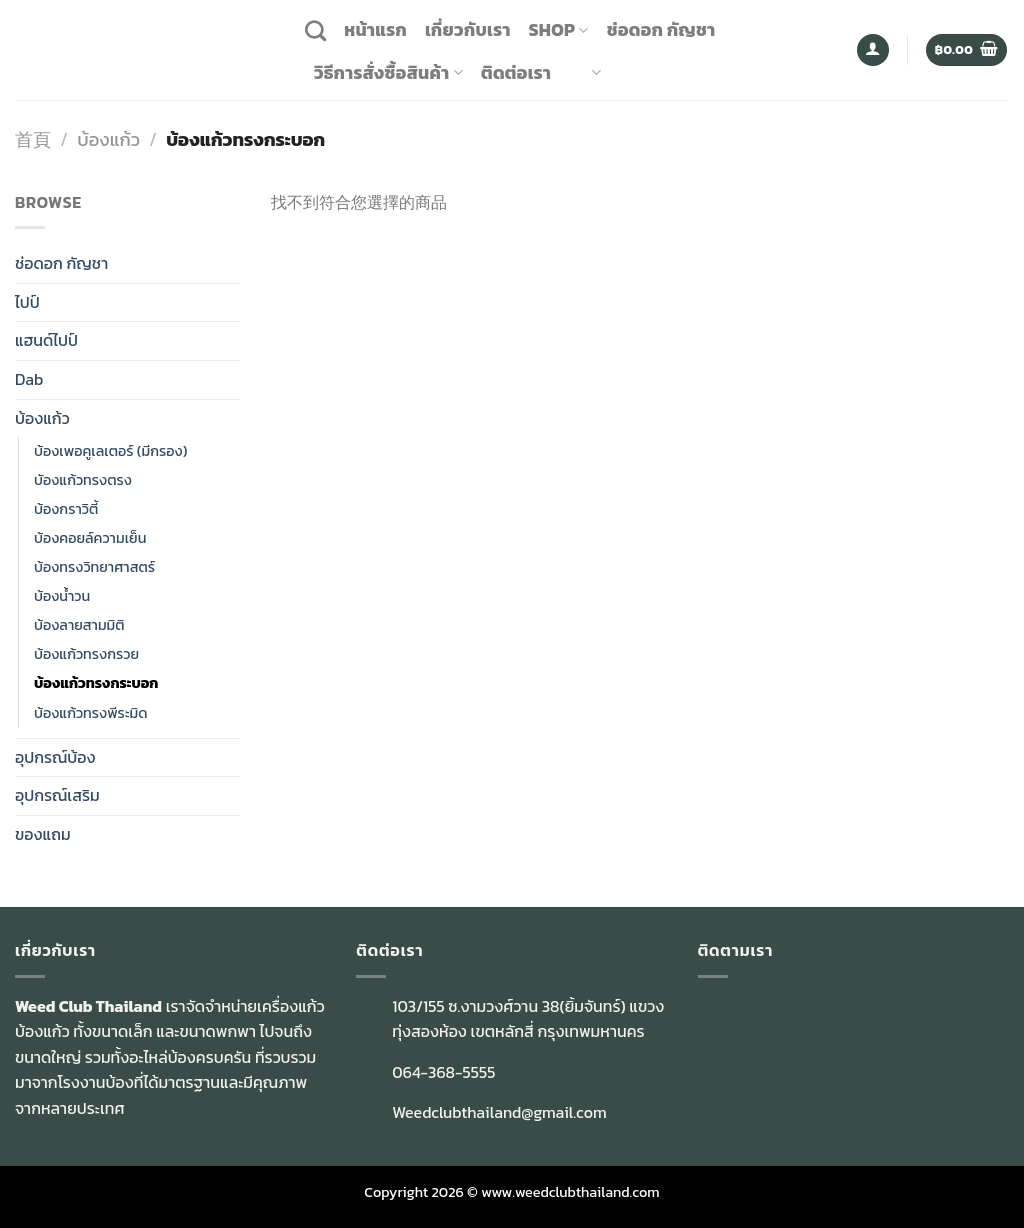 The height and width of the screenshot is (1228, 1024). Describe the element at coordinates (108, 139) in the screenshot. I see `บ้องแก้ว` at that location.